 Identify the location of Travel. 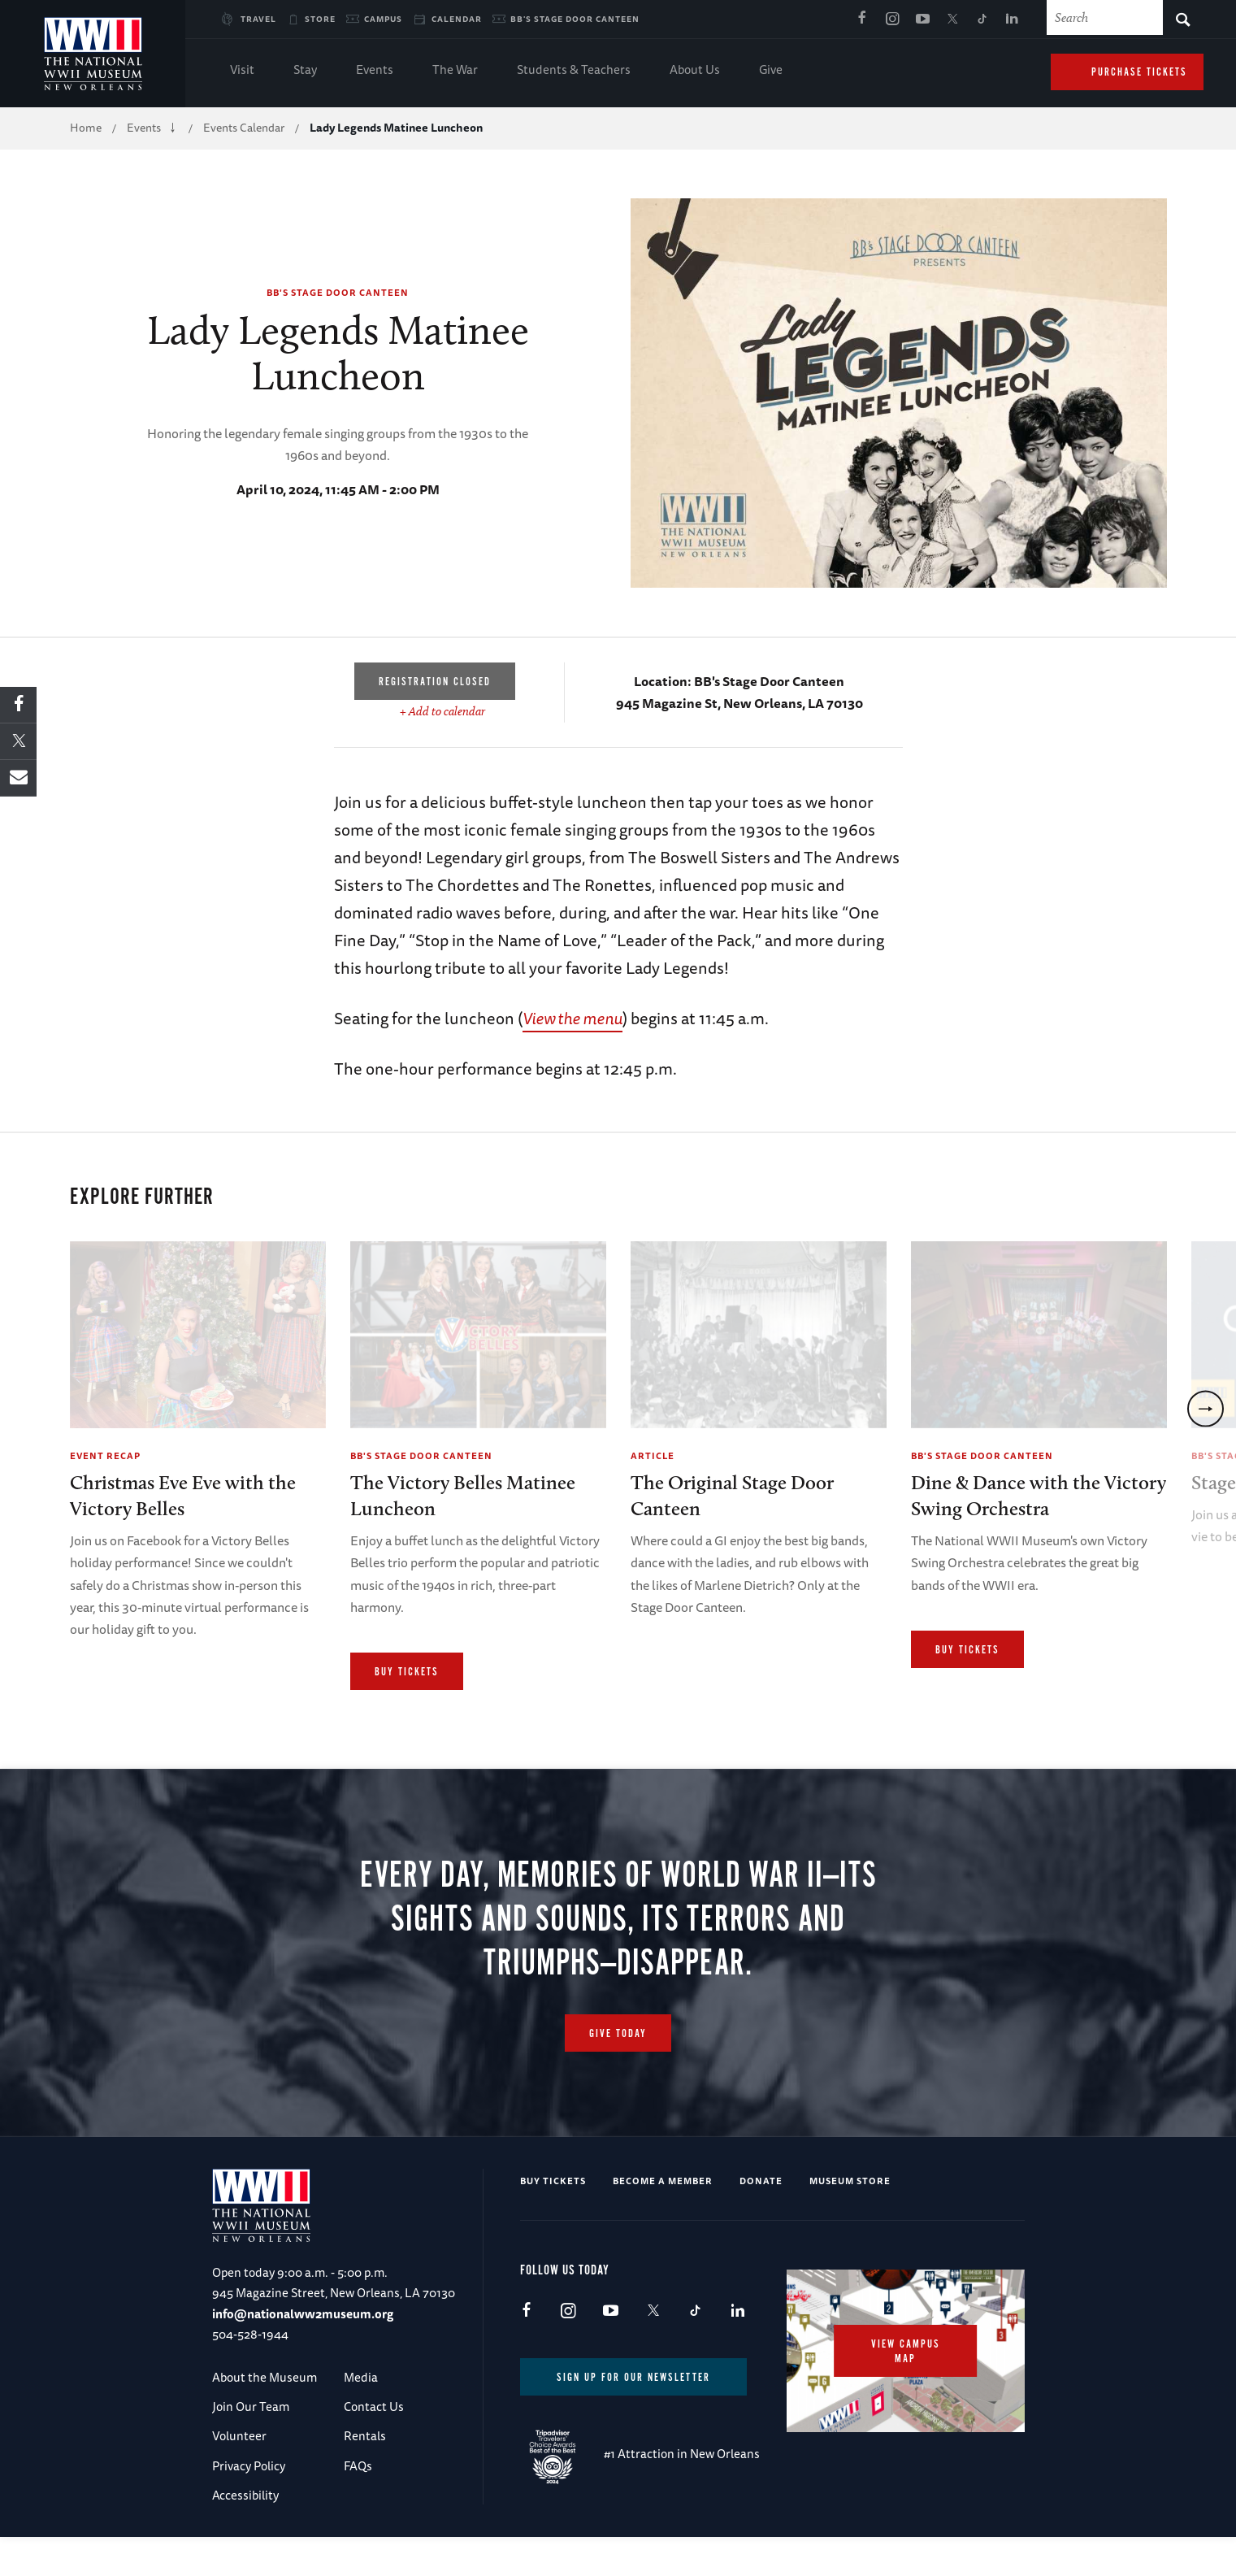
(258, 18).